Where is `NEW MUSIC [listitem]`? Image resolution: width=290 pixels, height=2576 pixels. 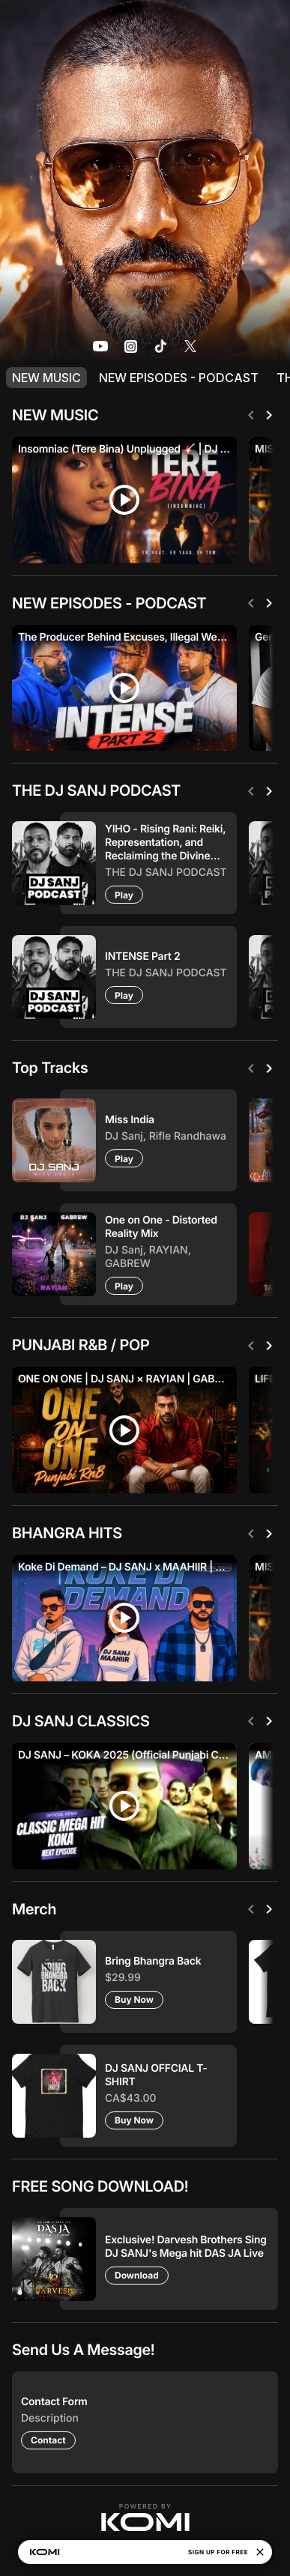
NEW MUSIC [listitem] is located at coordinates (46, 377).